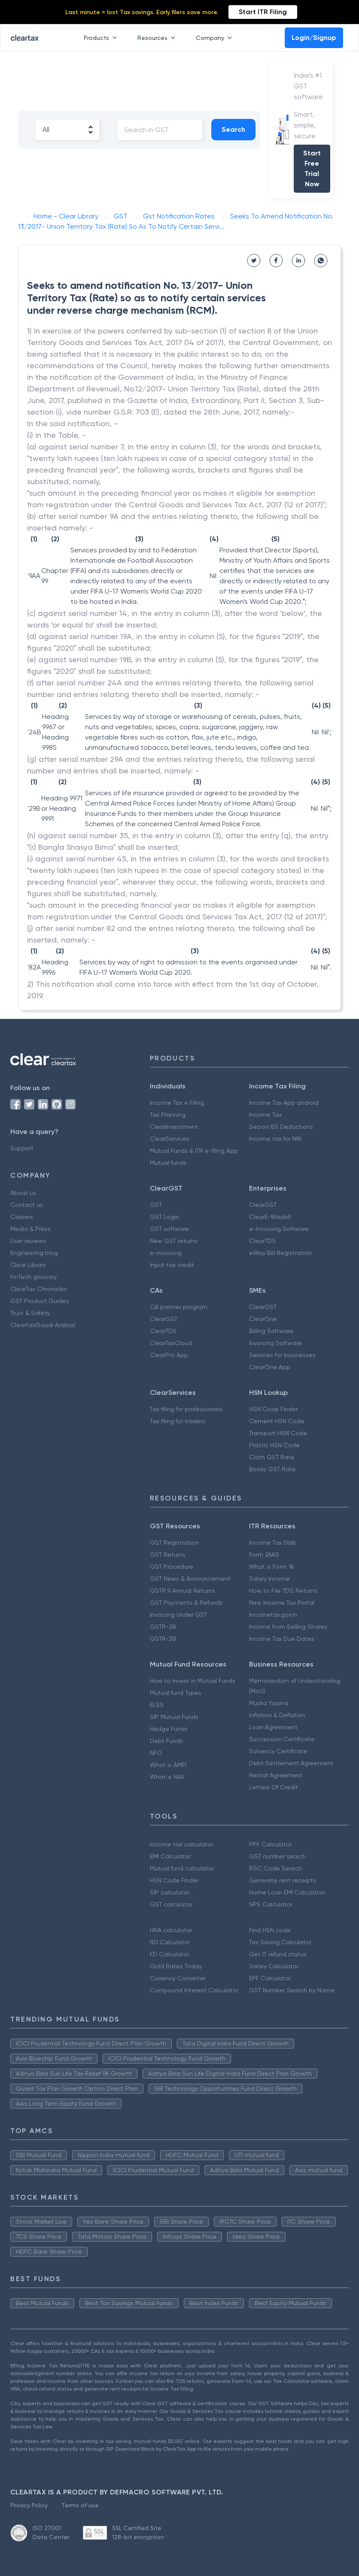 This screenshot has width=359, height=2576. What do you see at coordinates (170, 1942) in the screenshot?
I see `RD Calculator` at bounding box center [170, 1942].